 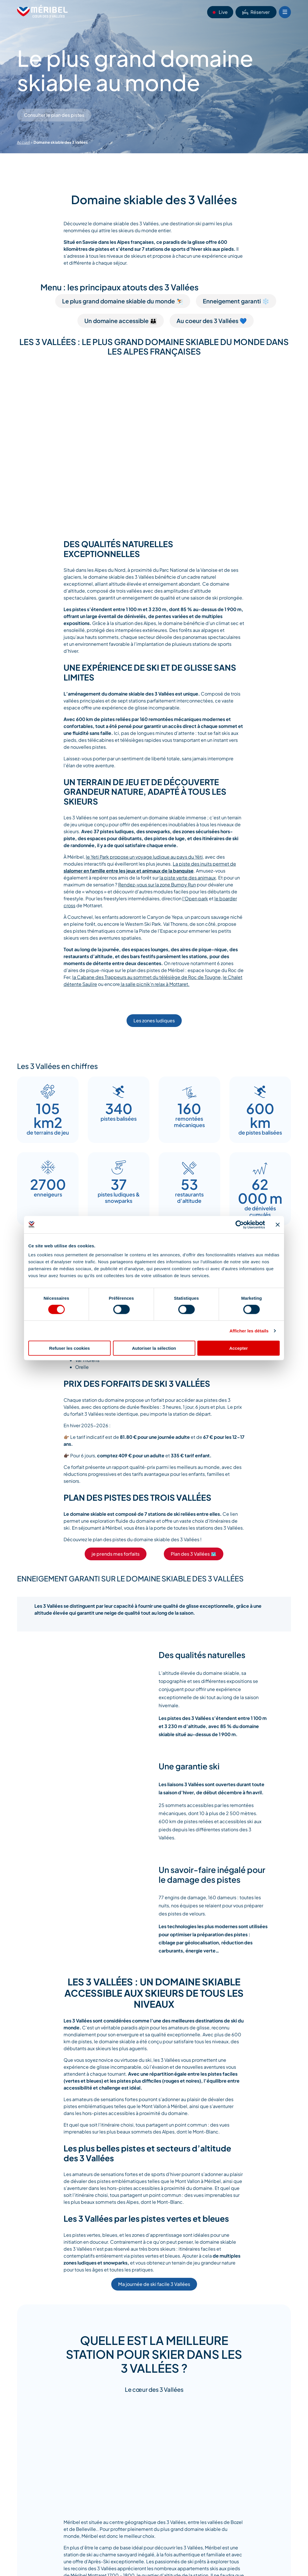 What do you see at coordinates (69, 1348) in the screenshot?
I see `Refuser les cookies` at bounding box center [69, 1348].